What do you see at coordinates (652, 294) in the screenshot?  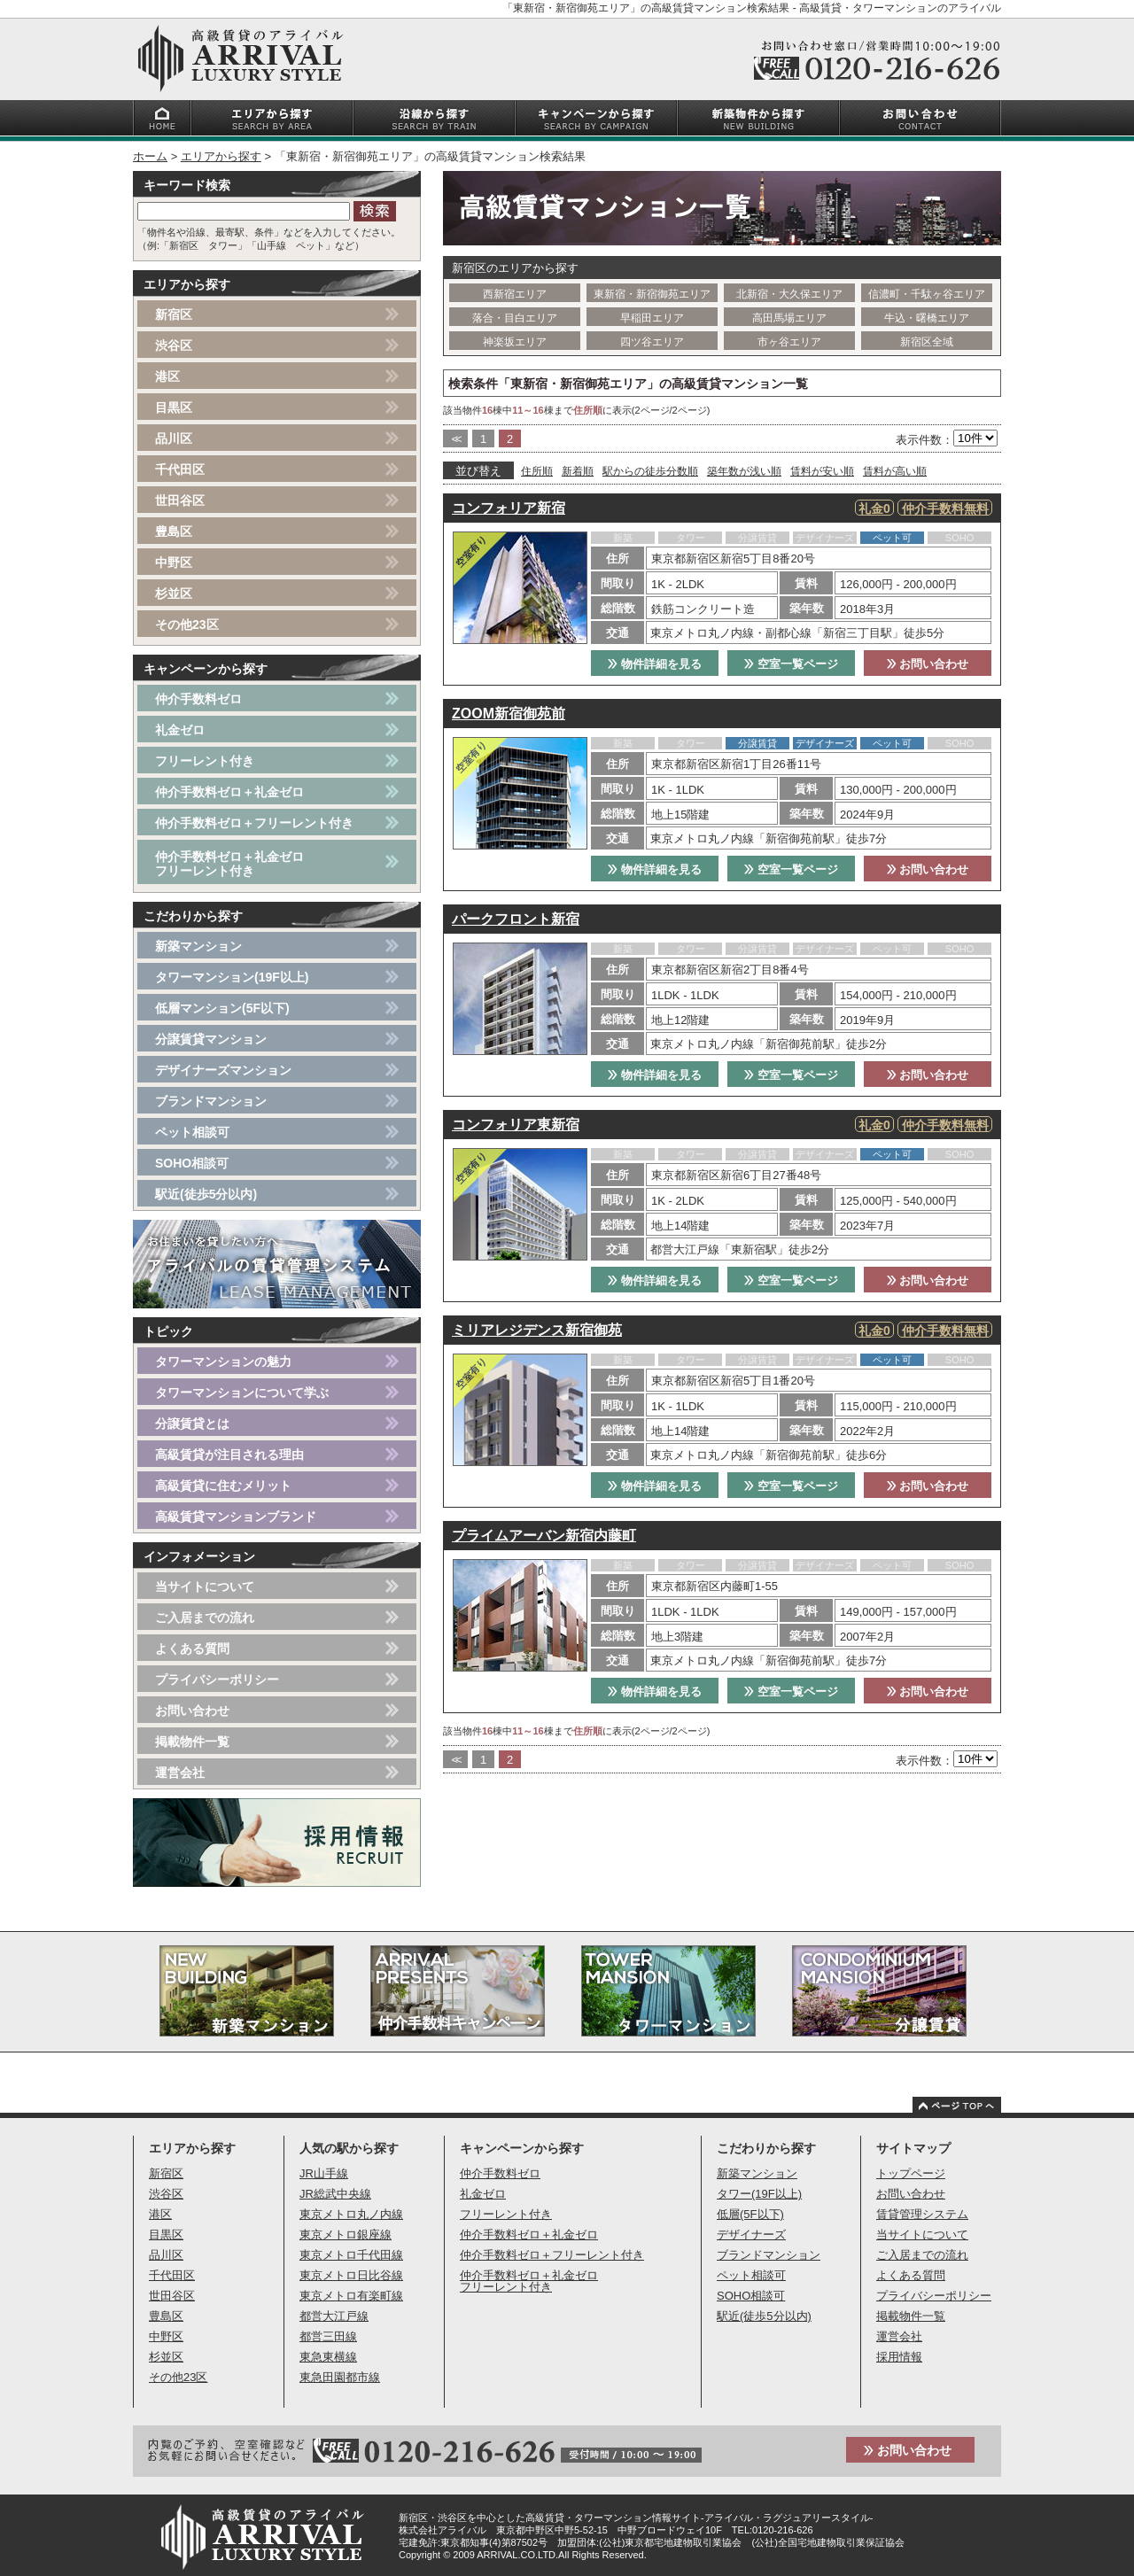 I see `東新宿・新宿御苑エリア` at bounding box center [652, 294].